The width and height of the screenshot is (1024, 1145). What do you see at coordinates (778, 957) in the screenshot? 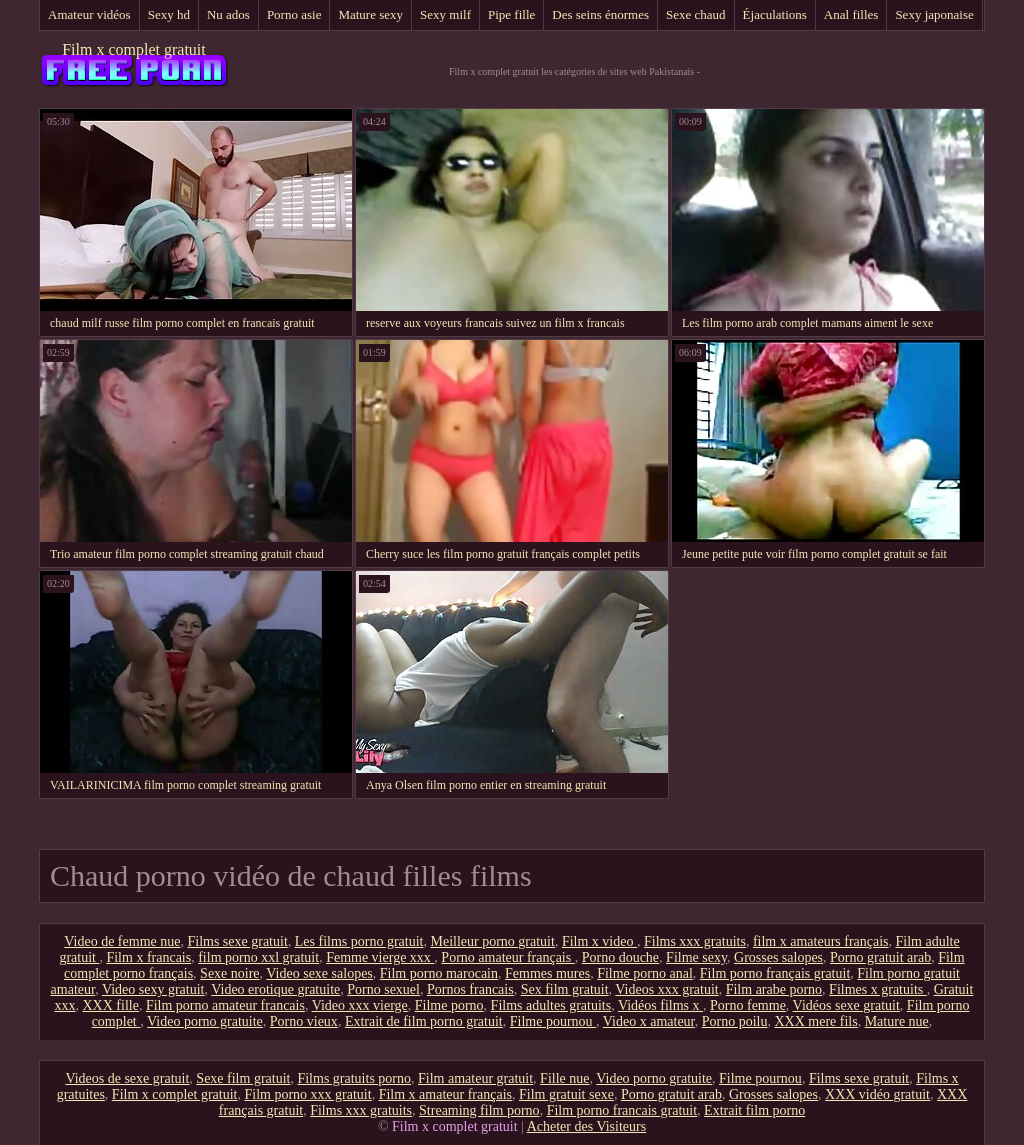
I see `Grosses salopes` at bounding box center [778, 957].